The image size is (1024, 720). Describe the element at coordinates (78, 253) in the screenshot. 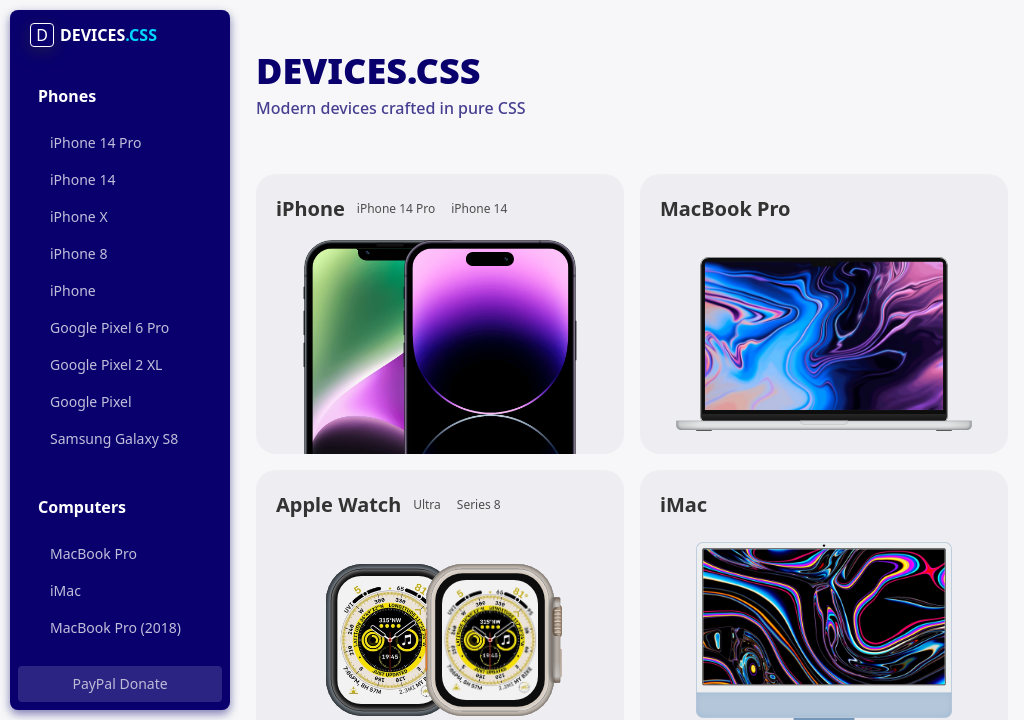

I see `iPhone 8` at that location.